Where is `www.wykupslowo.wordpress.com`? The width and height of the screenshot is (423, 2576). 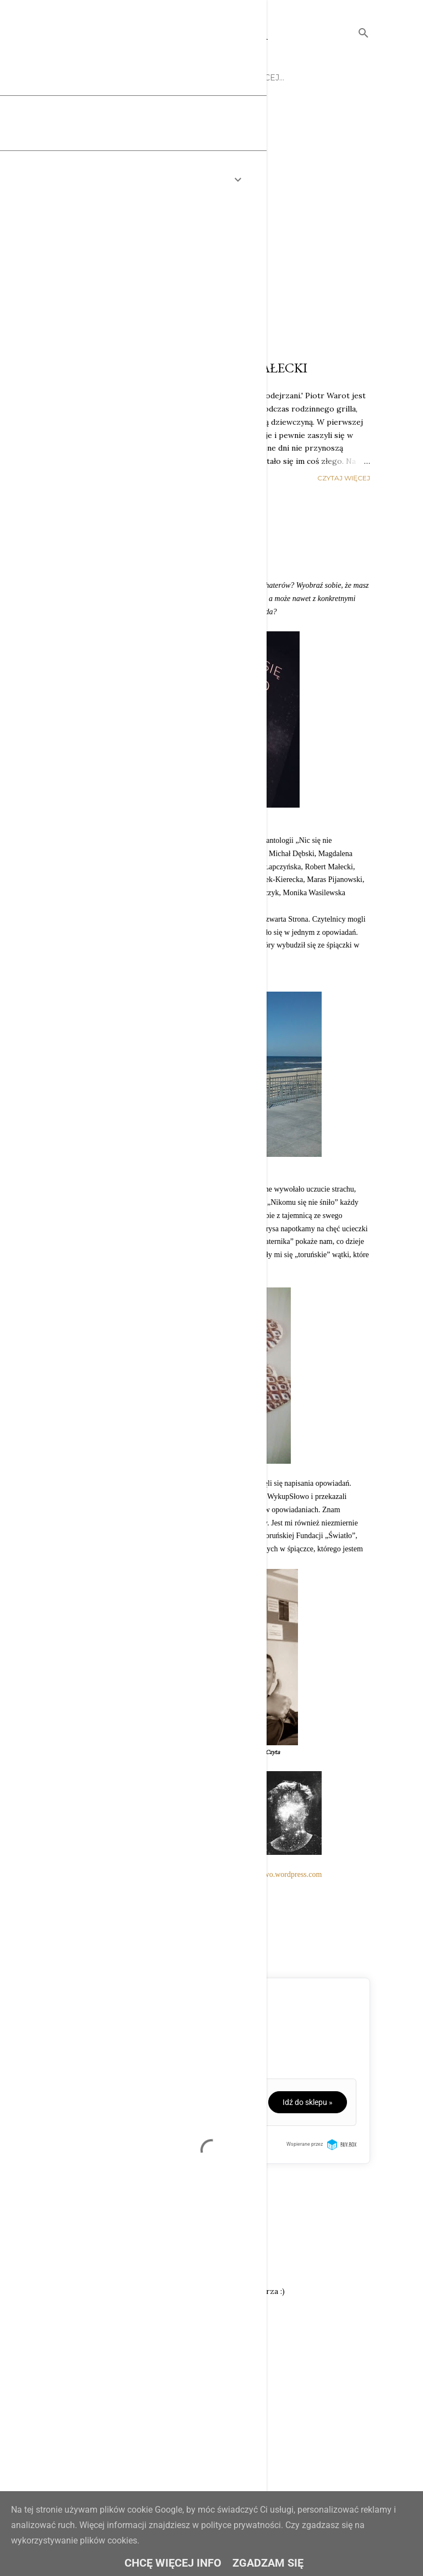
www.wykupslowo.wordpress.com is located at coordinates (268, 1874).